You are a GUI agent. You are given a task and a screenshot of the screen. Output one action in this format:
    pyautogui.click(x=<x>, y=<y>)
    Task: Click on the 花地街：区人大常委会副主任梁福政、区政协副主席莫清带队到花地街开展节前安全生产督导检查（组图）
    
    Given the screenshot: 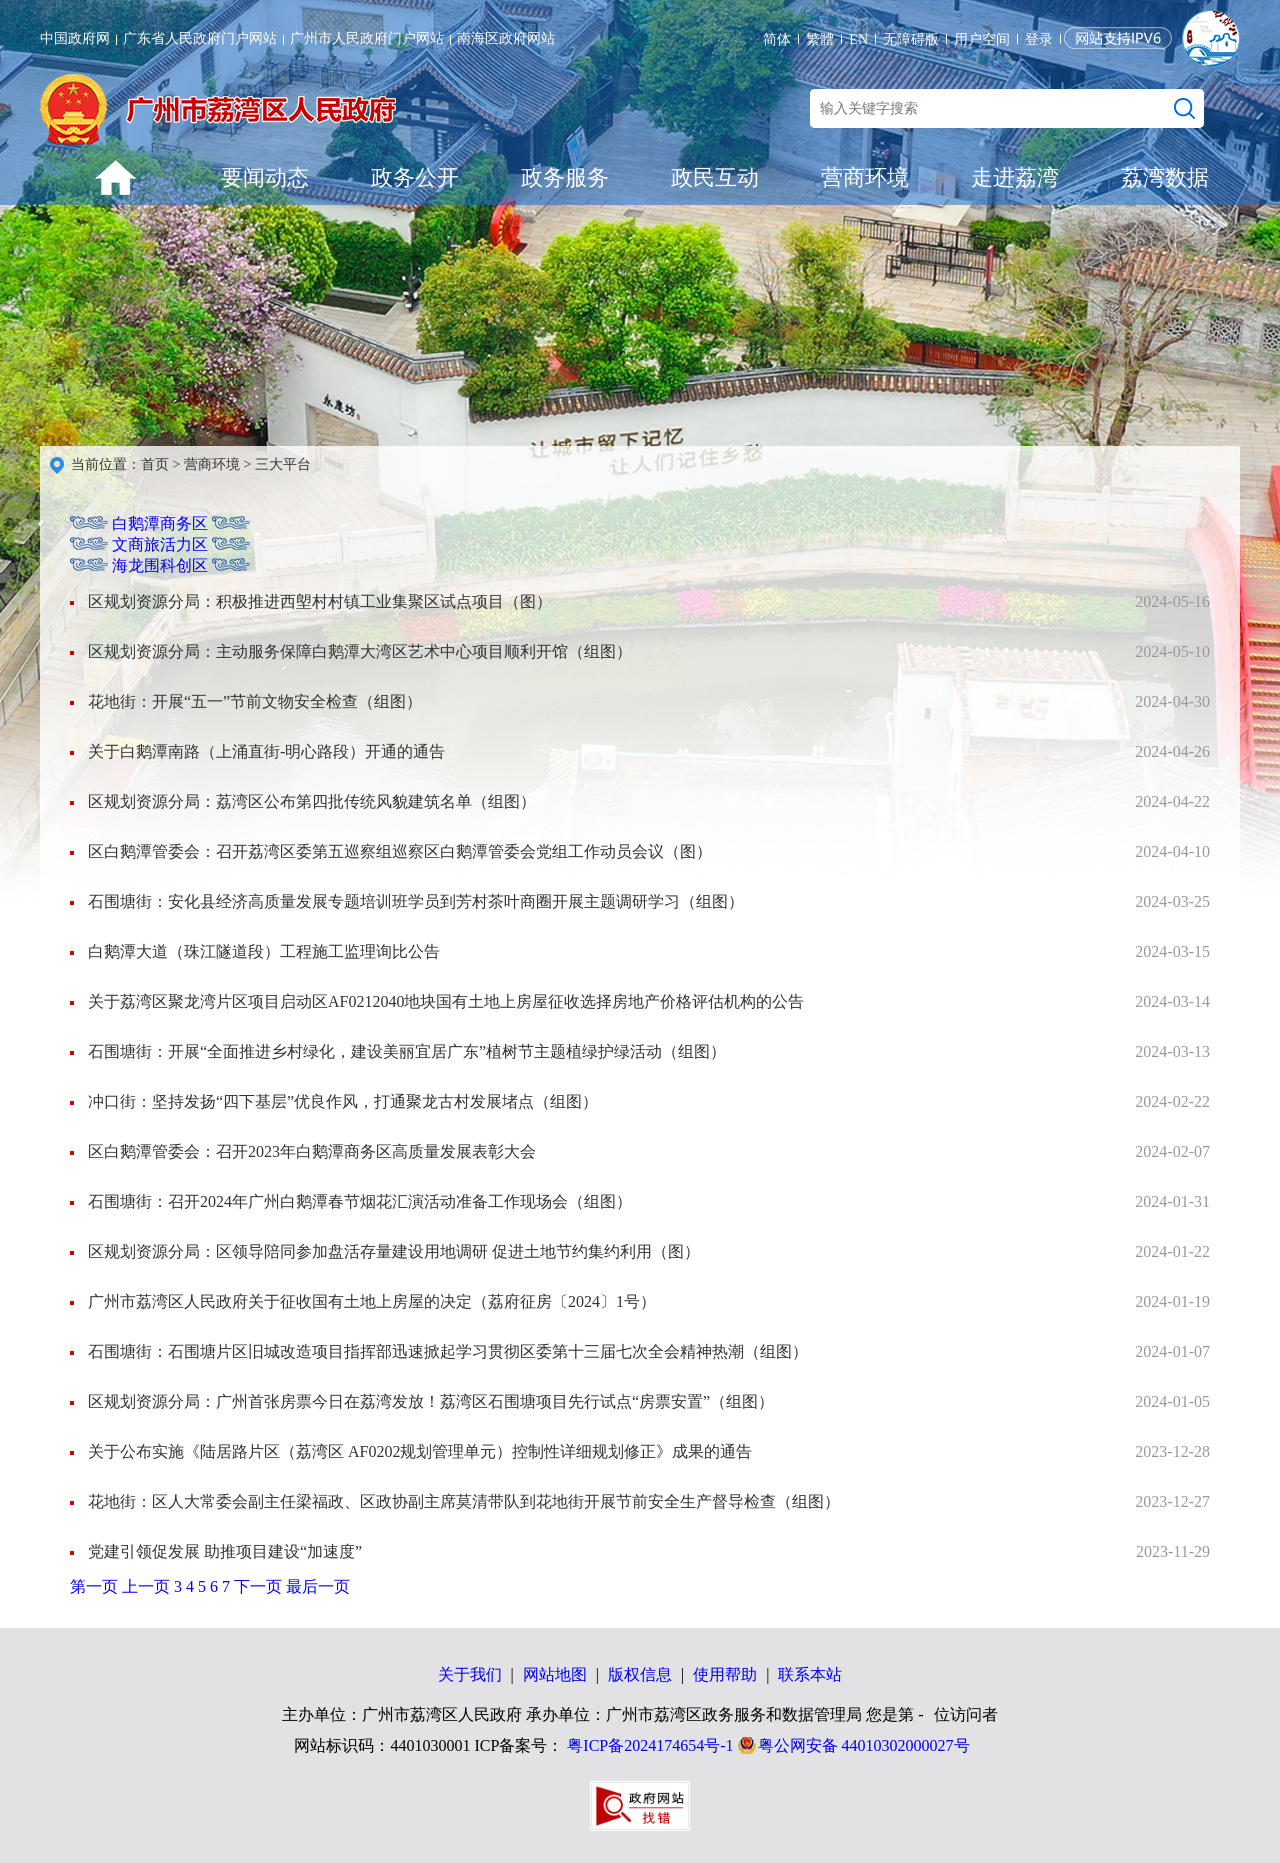 What is the action you would take?
    pyautogui.click(x=464, y=1501)
    